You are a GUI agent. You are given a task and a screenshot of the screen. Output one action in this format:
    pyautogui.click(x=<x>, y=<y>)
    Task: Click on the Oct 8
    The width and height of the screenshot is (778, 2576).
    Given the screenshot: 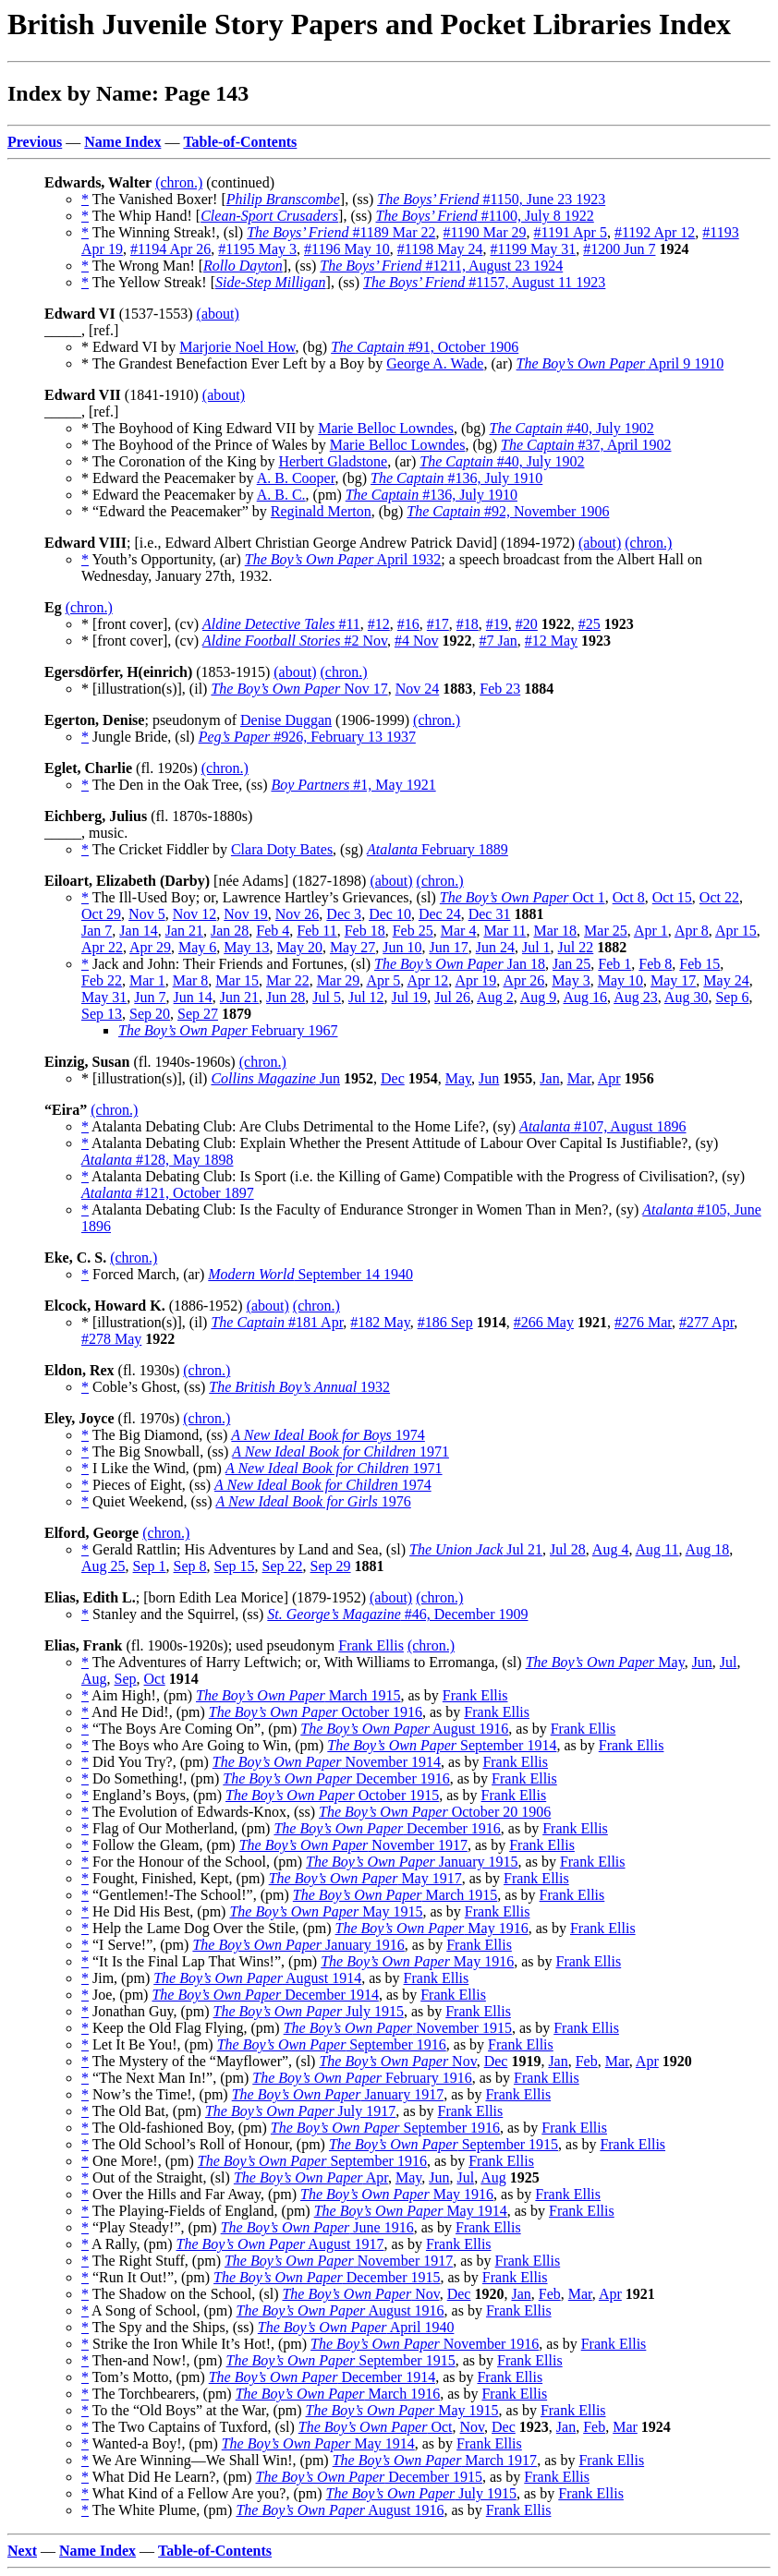 What is the action you would take?
    pyautogui.click(x=629, y=897)
    